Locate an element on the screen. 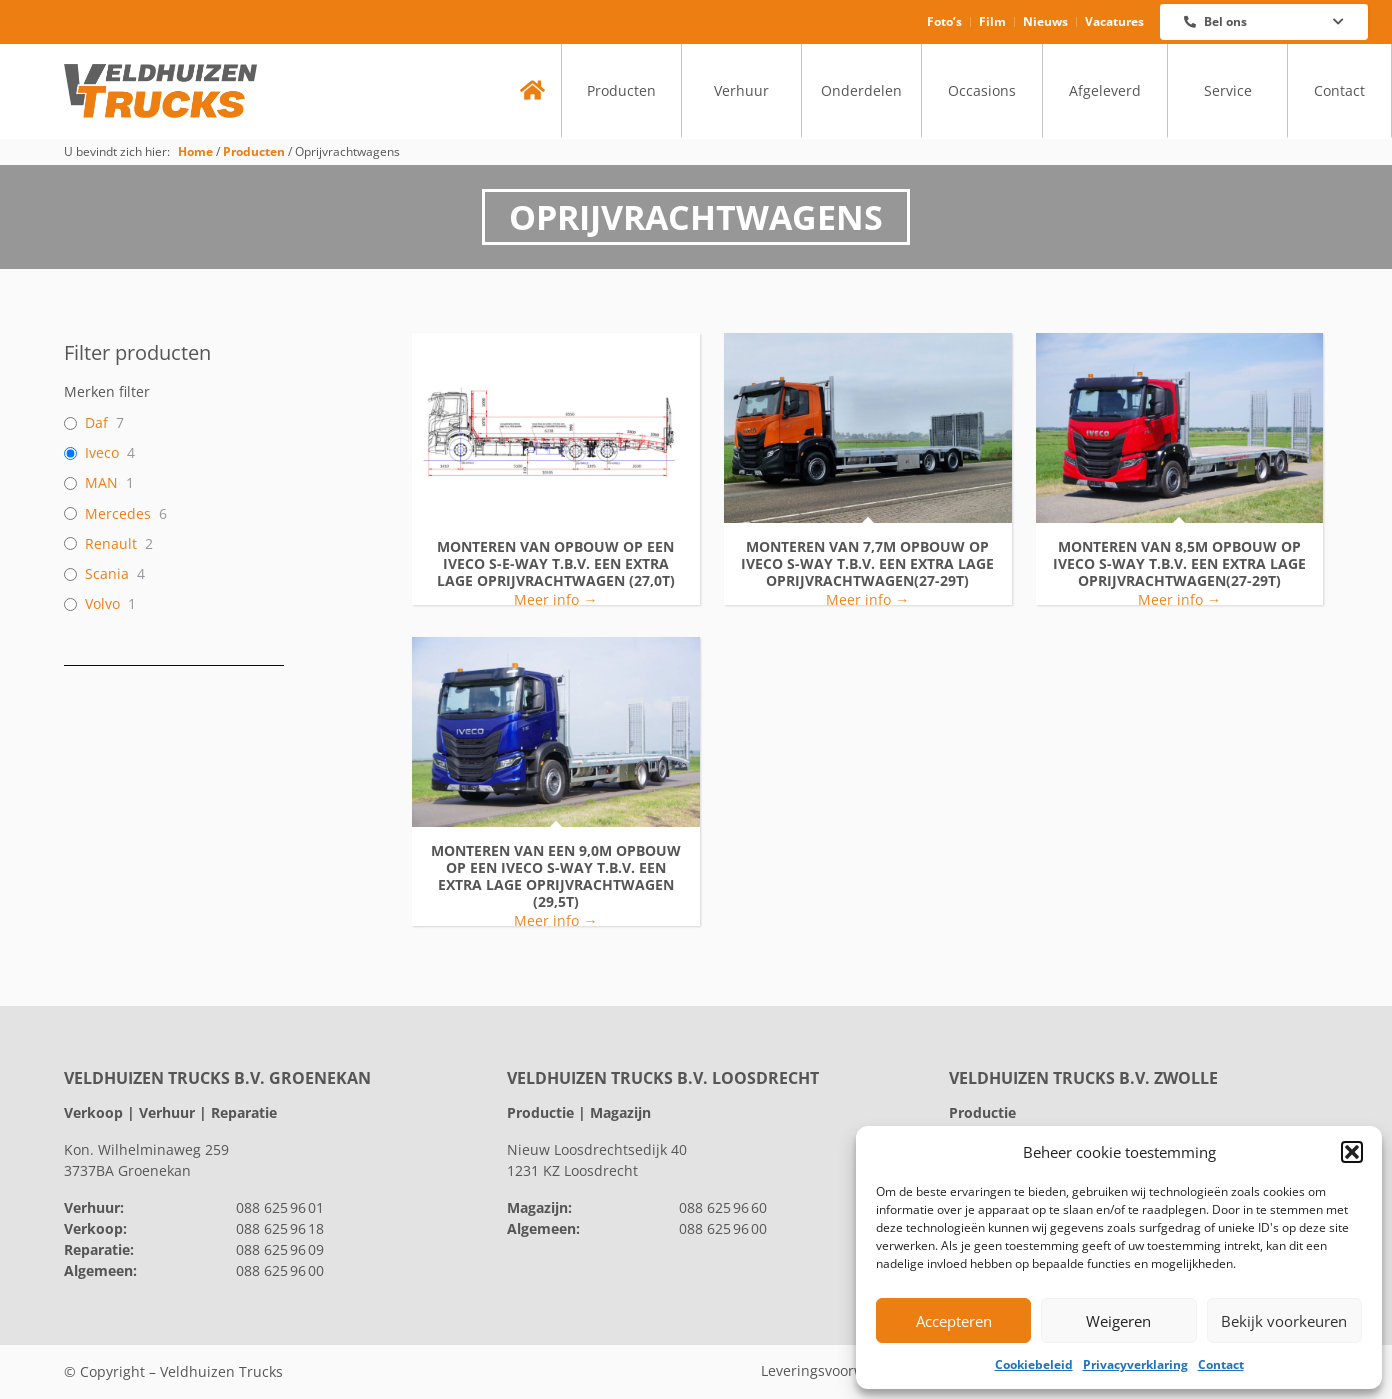  Afgeleverd is located at coordinates (1105, 90).